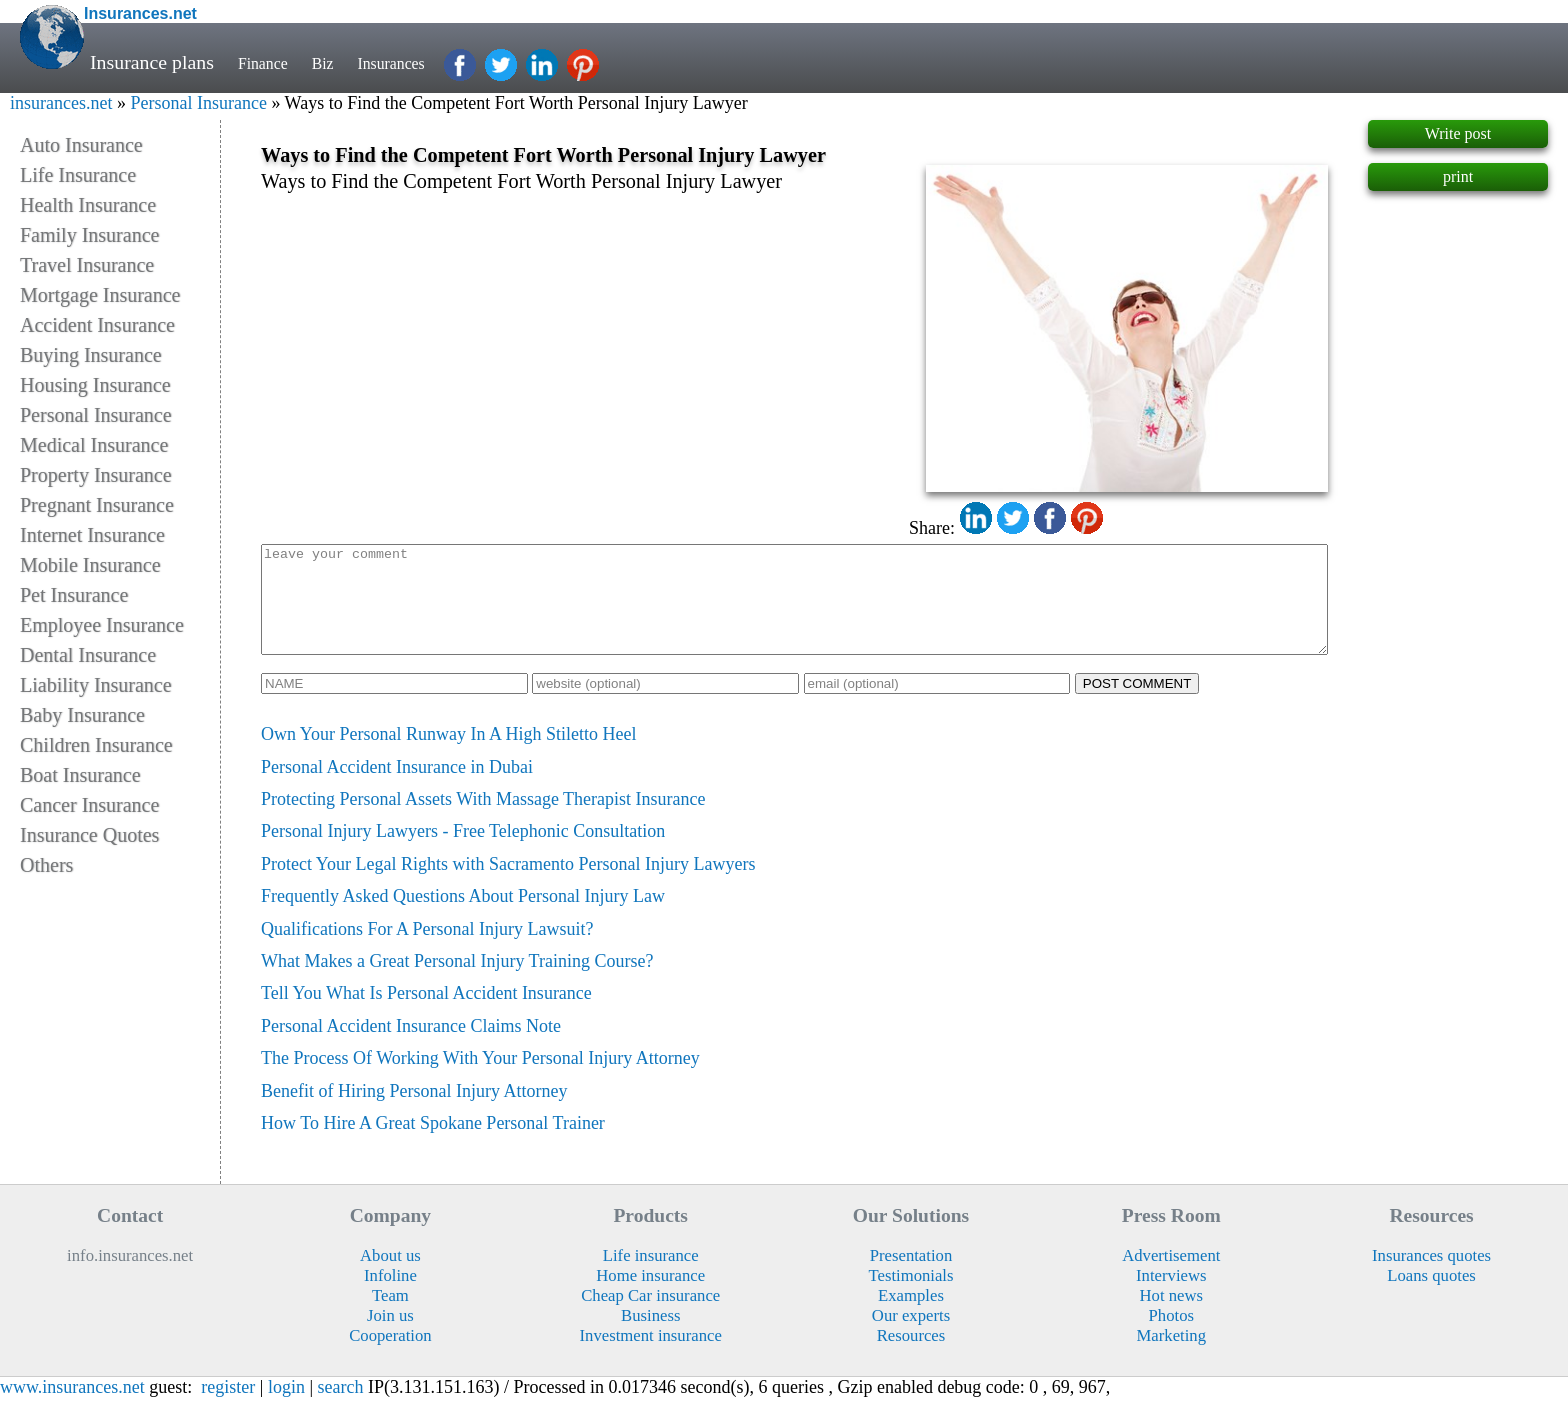 The width and height of the screenshot is (1568, 1419). I want to click on Qualifications For A Personal Injury Lawsuit?, so click(427, 950).